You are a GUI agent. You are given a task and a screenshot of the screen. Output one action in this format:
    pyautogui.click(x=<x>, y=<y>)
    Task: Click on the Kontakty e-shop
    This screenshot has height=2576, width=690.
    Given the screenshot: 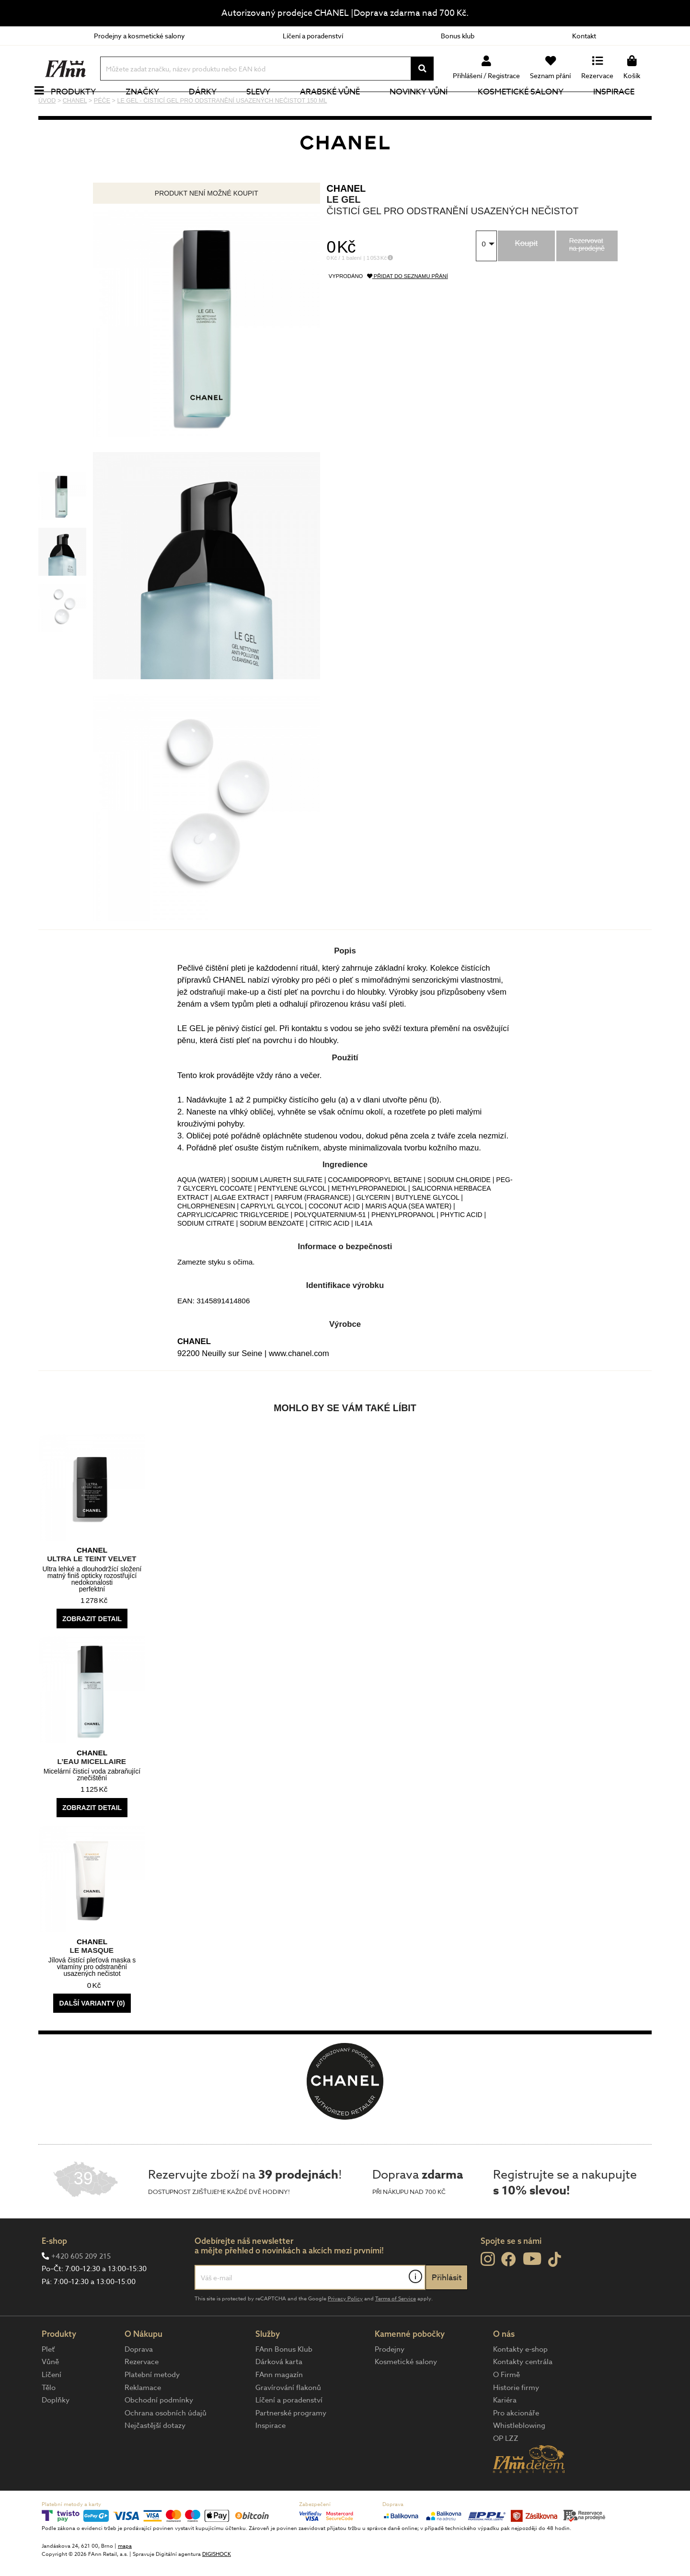 What is the action you would take?
    pyautogui.click(x=520, y=2381)
    